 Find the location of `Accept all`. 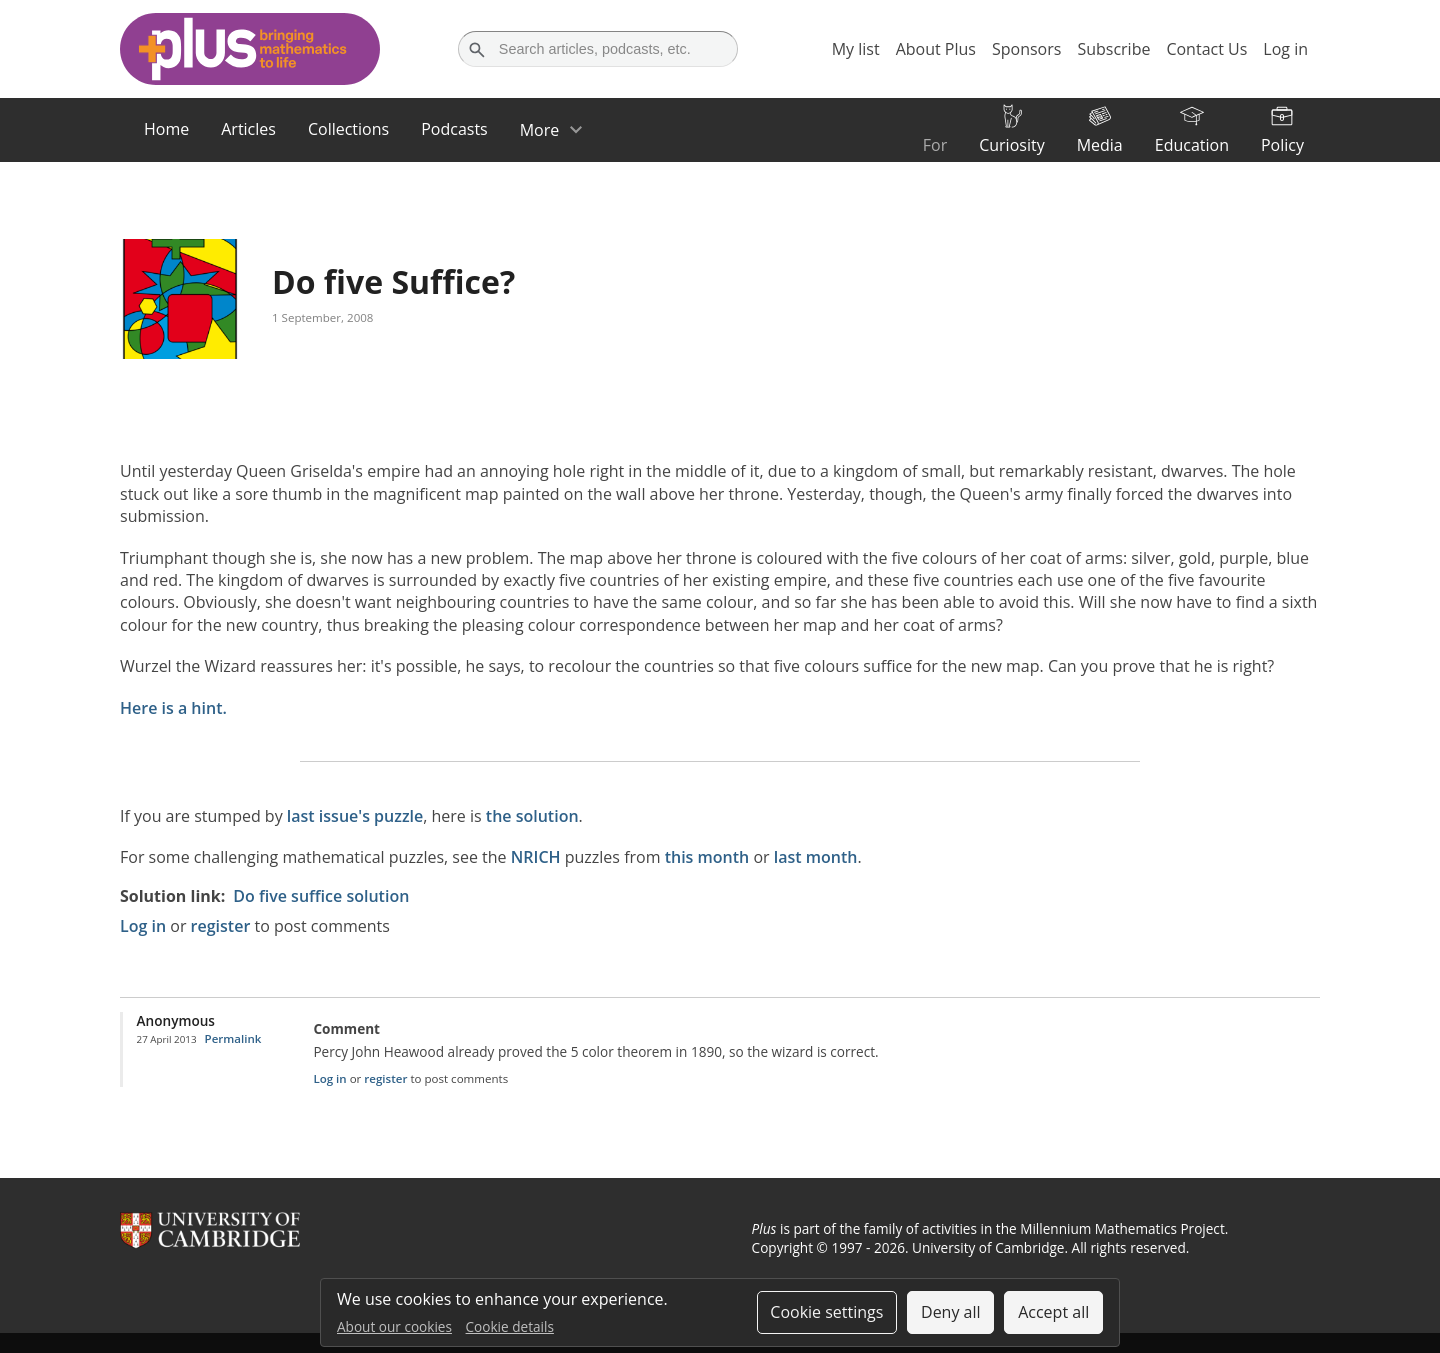

Accept all is located at coordinates (1053, 1312).